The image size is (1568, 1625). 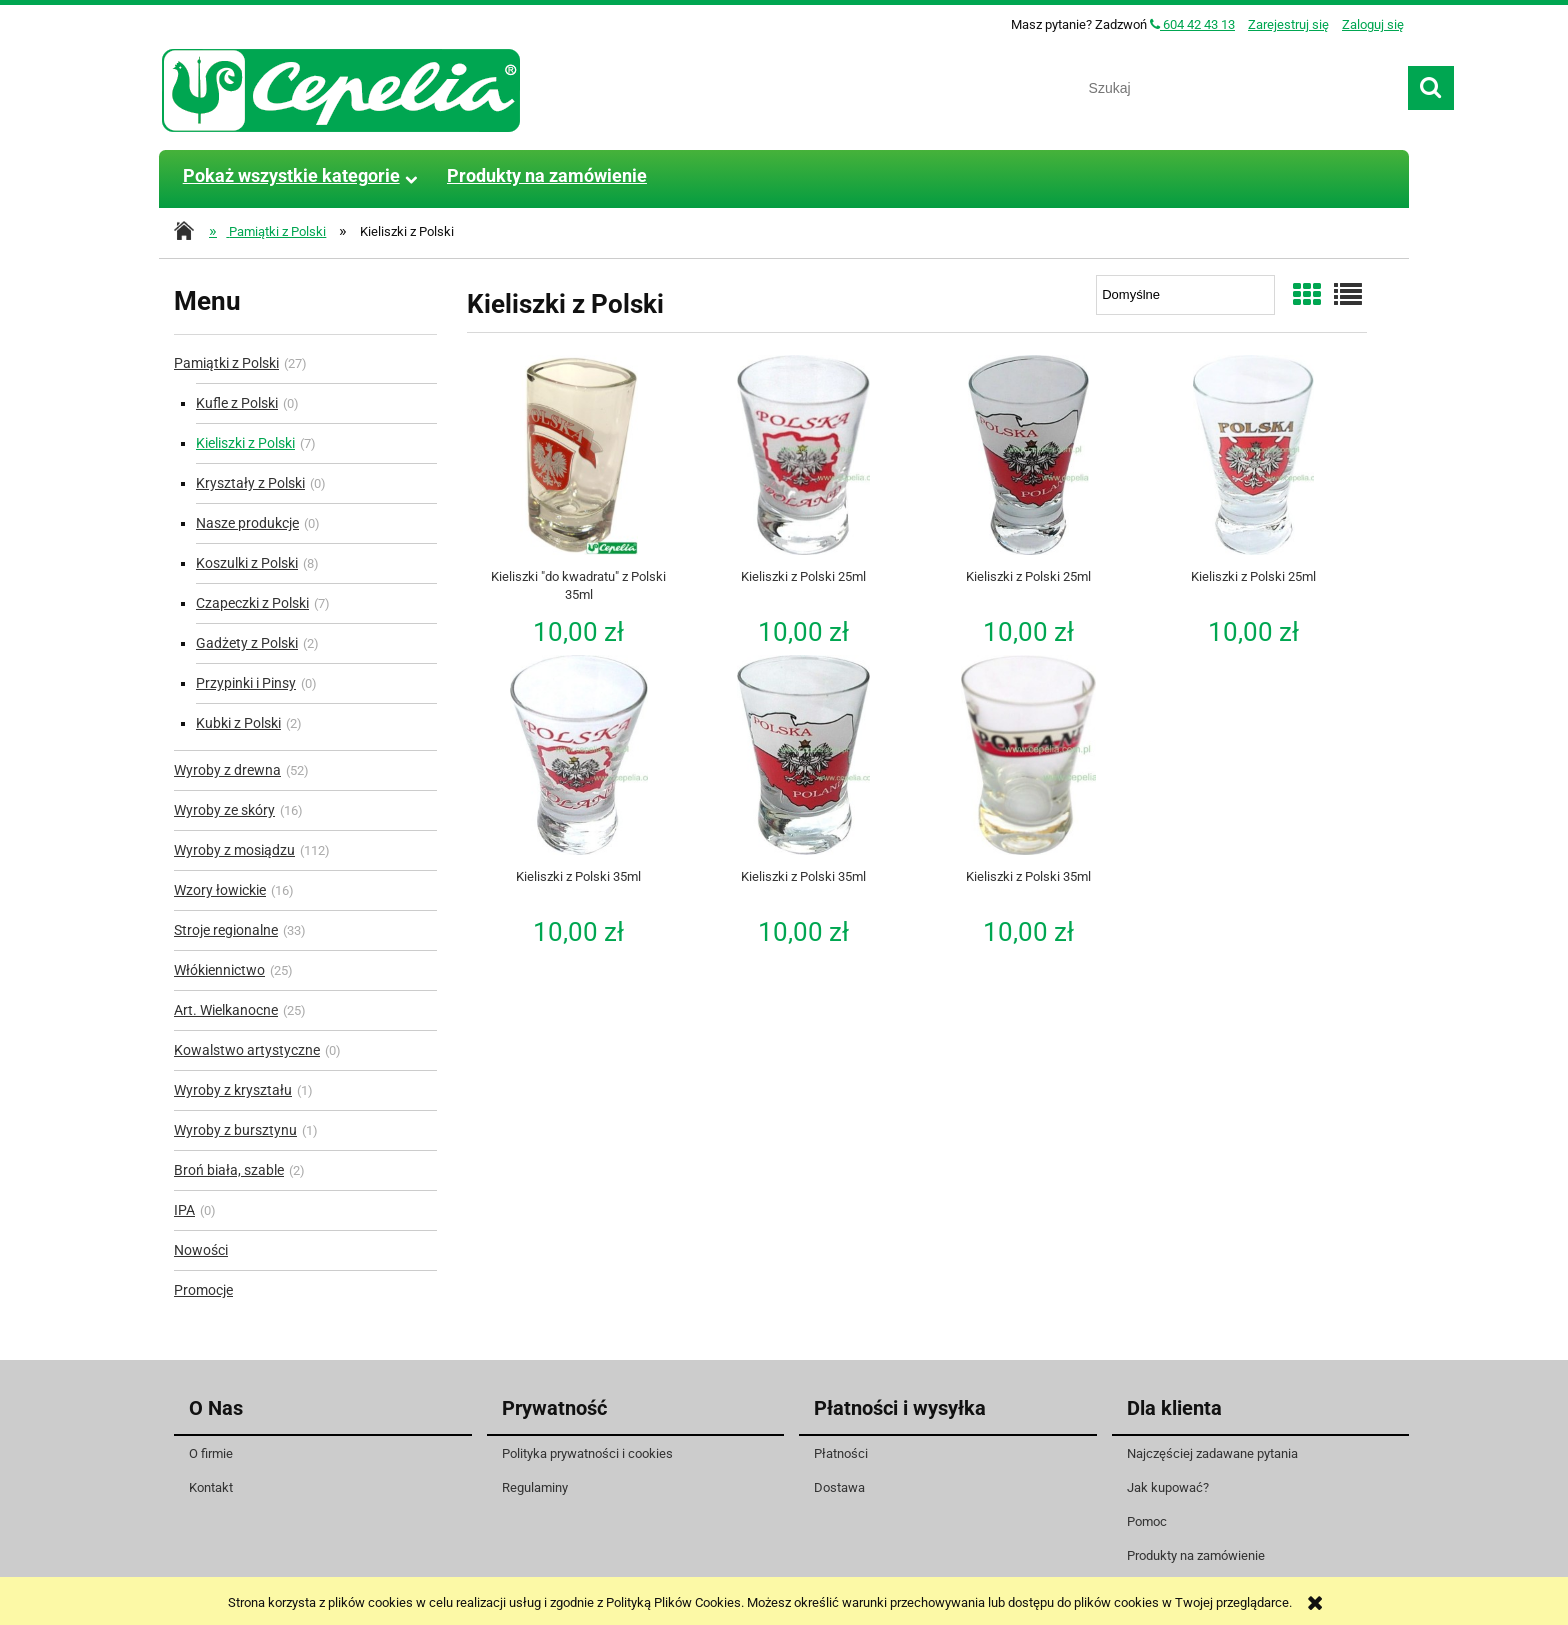 What do you see at coordinates (247, 643) in the screenshot?
I see `Gadżety z Polski [Gadżety z Polski 2]` at bounding box center [247, 643].